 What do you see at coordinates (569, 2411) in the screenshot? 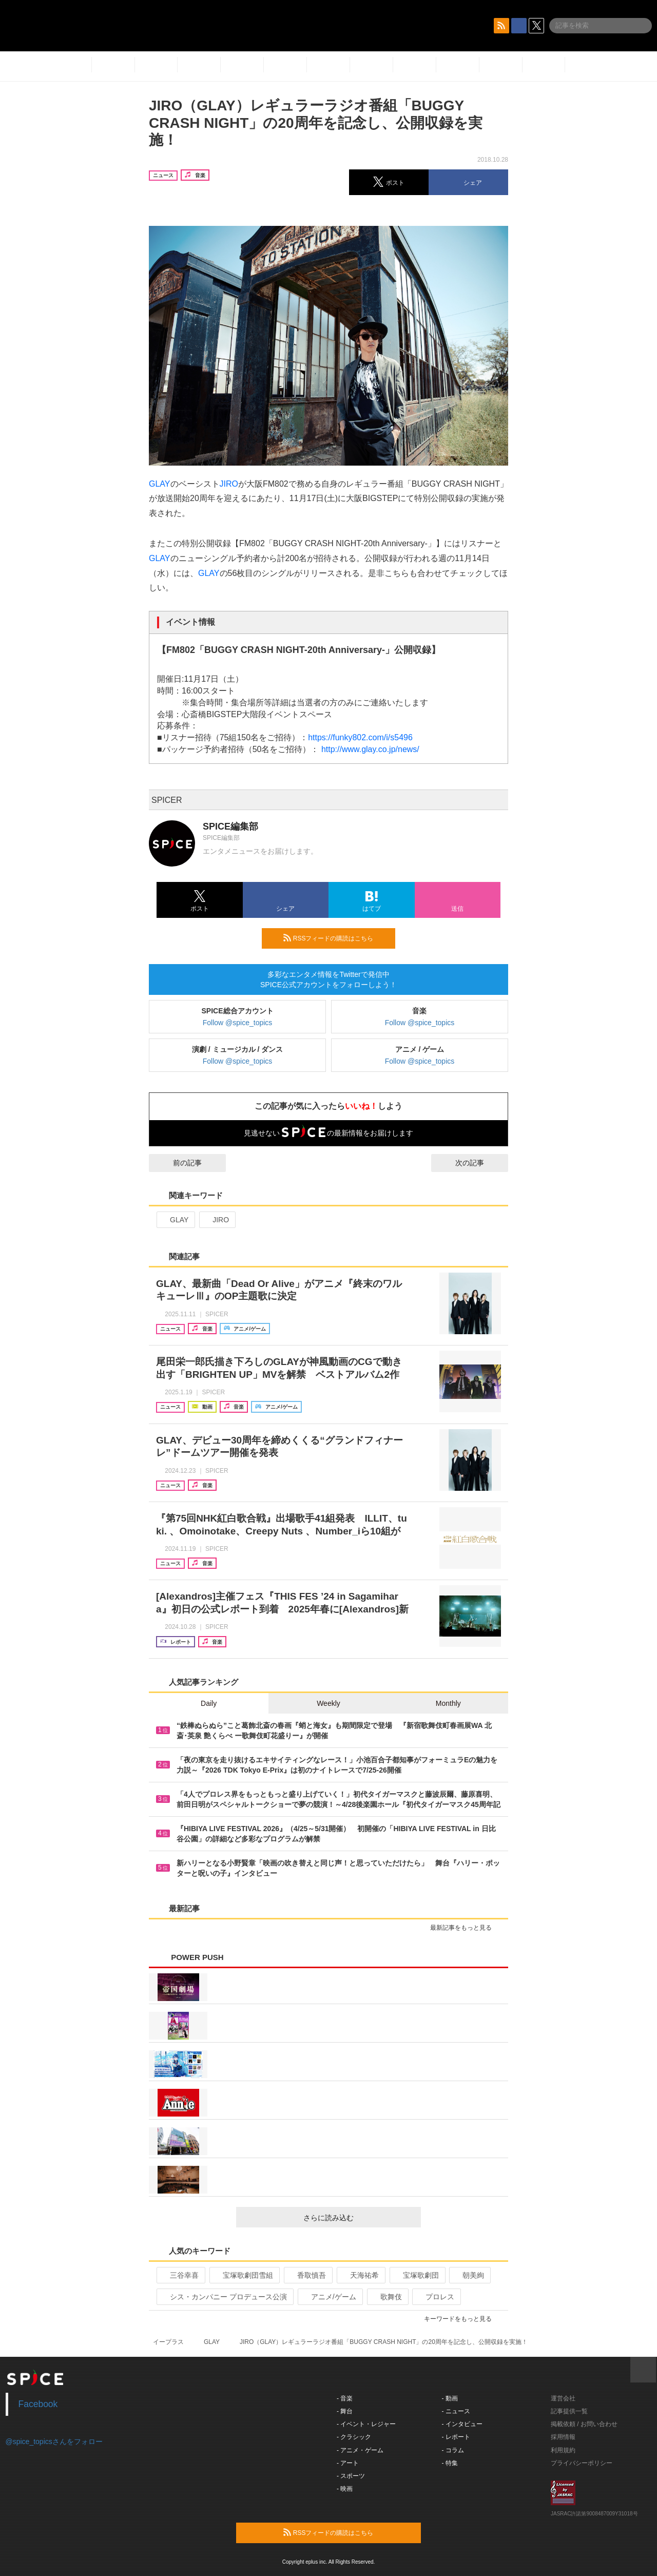
I see `記事提供一覧` at bounding box center [569, 2411].